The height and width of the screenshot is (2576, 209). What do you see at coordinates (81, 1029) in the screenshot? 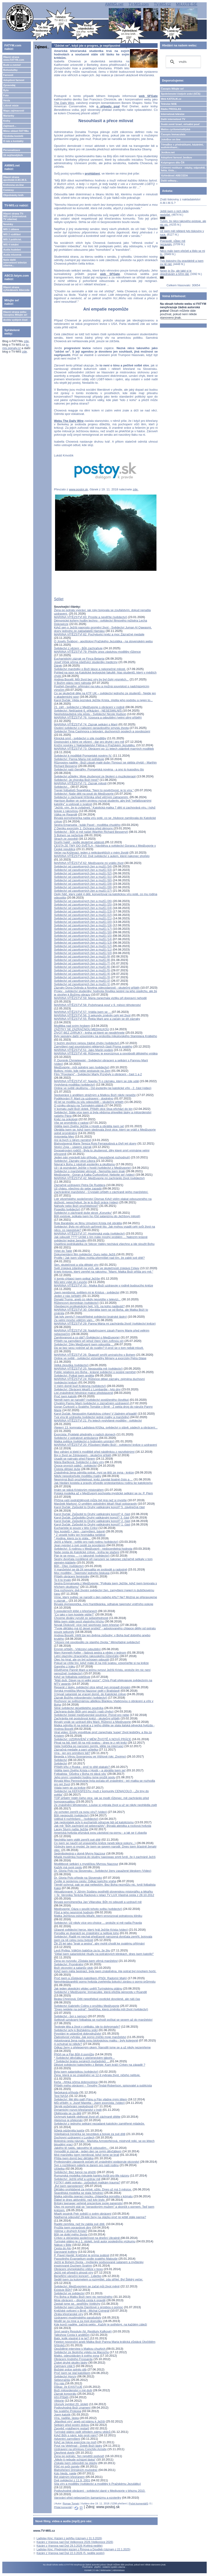
I see `ZÁŽITKY SE ZÁZRAČNOU MEDAILKOU` at bounding box center [81, 1029].